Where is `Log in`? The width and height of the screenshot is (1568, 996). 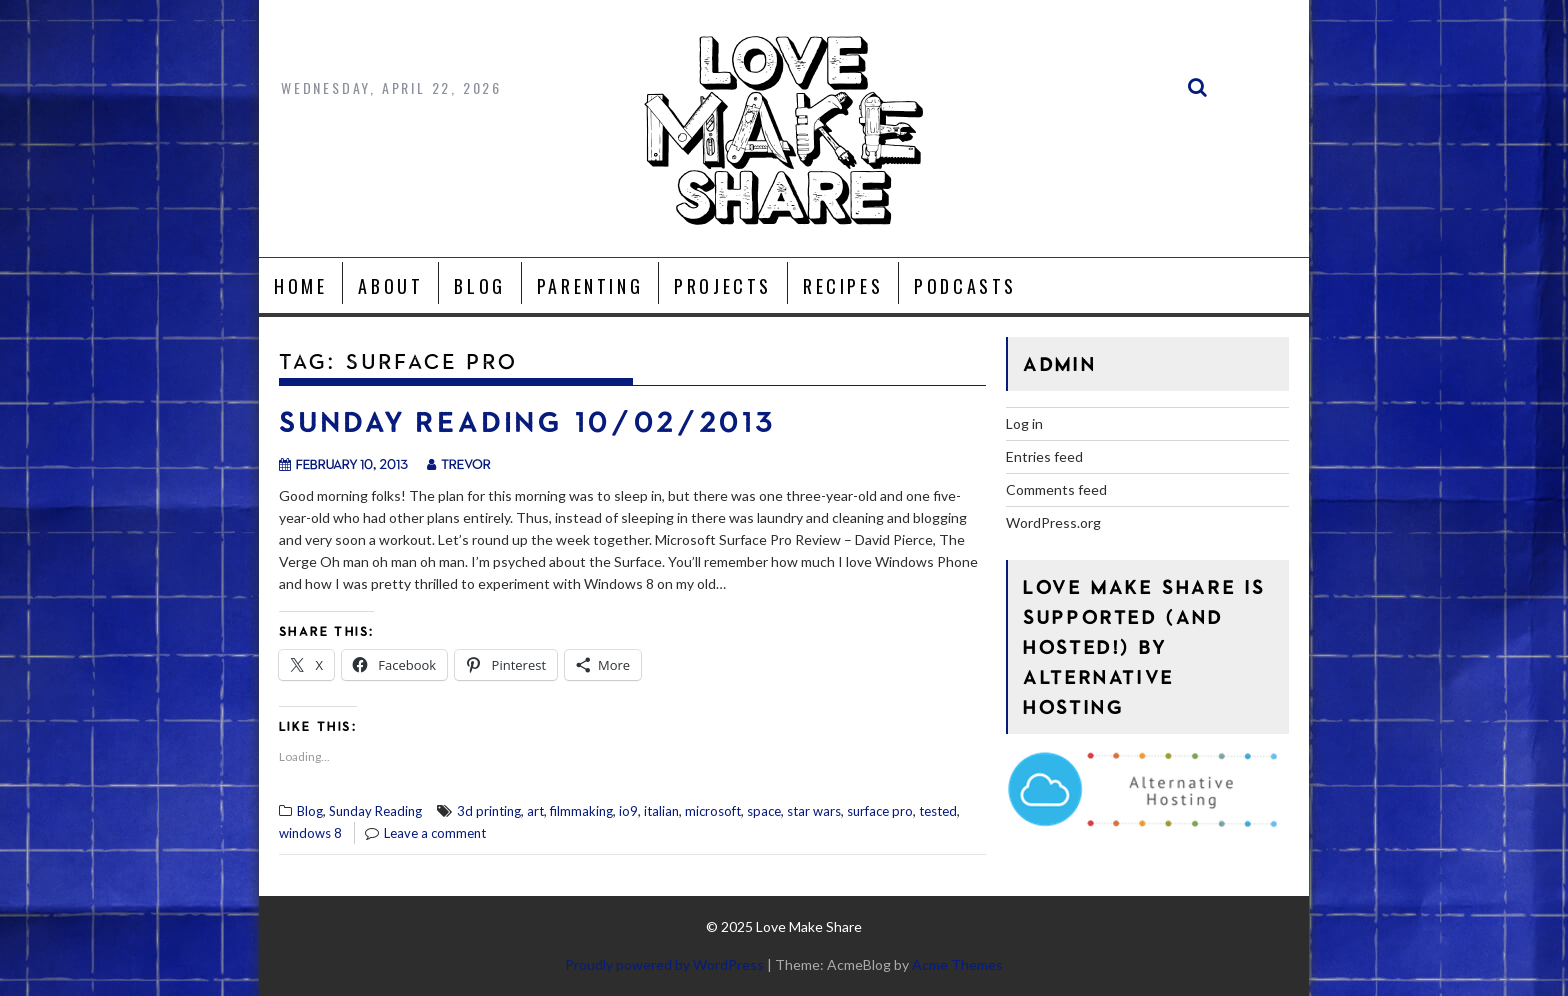
Log in is located at coordinates (1024, 423).